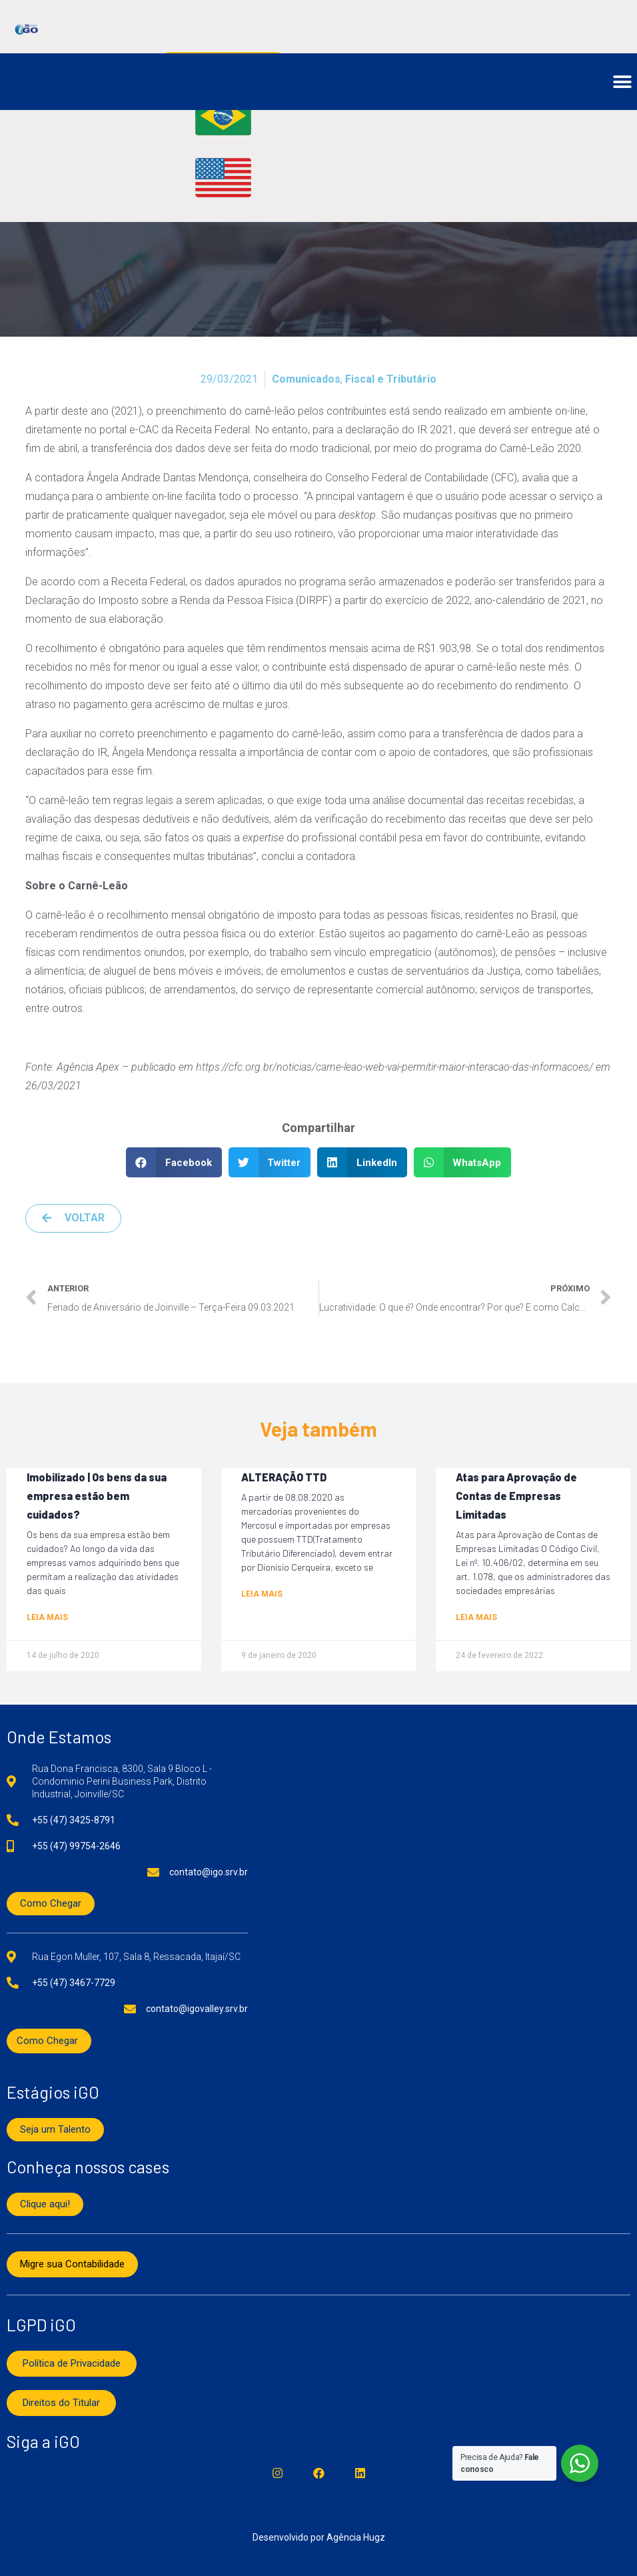 The width and height of the screenshot is (637, 2576). Describe the element at coordinates (97, 1496) in the screenshot. I see `Imobilizado | Os bens da sua empresa estão bem cuidados?` at that location.